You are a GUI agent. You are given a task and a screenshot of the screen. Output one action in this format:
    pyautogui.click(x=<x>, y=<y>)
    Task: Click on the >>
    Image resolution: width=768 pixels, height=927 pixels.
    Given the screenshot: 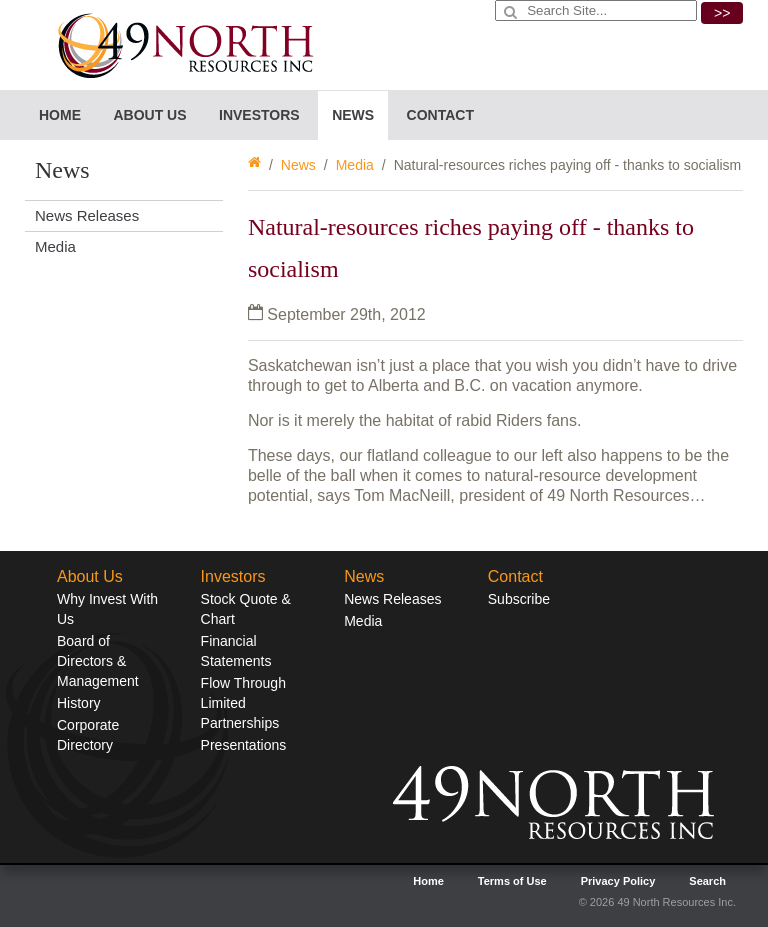 What is the action you would take?
    pyautogui.click(x=722, y=13)
    